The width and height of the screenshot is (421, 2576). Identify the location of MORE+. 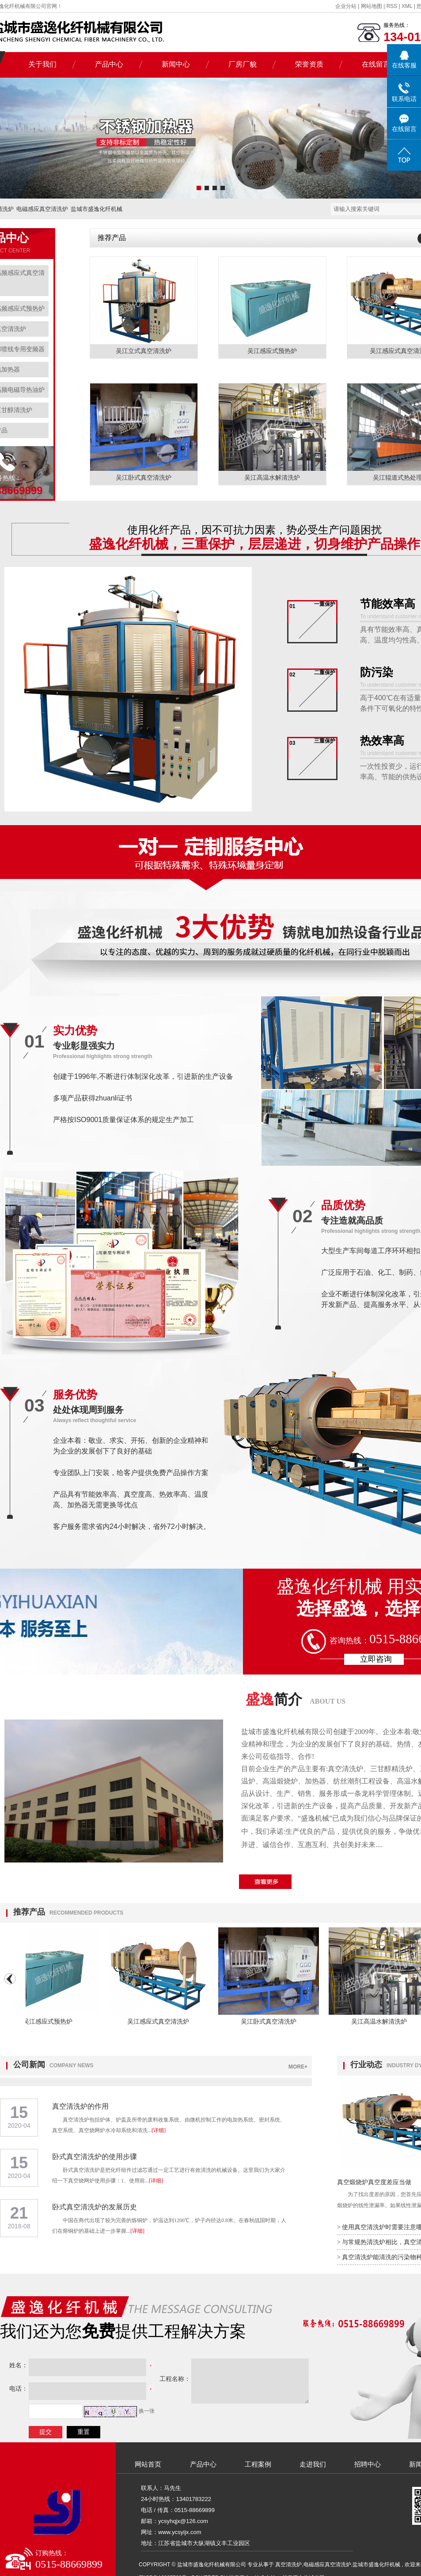
(297, 2067).